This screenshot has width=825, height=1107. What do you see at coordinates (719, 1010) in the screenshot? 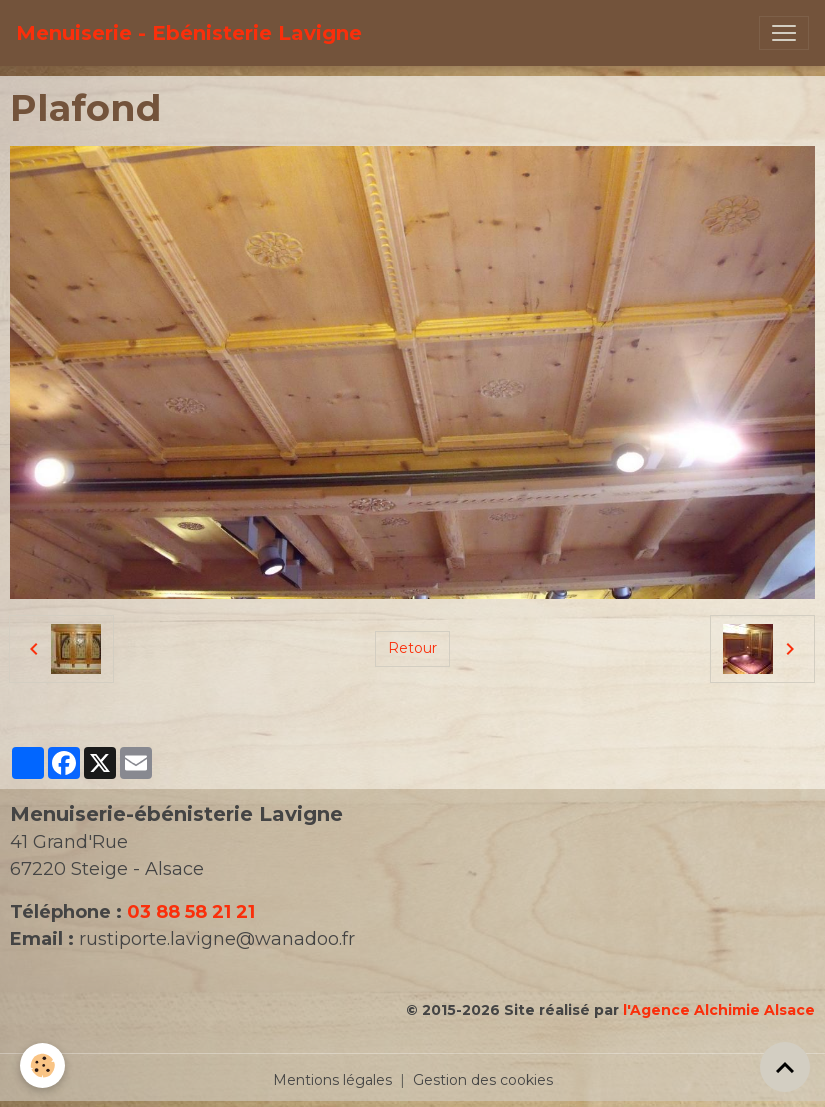
I see `l'Agence Alchimie Alsace` at bounding box center [719, 1010].